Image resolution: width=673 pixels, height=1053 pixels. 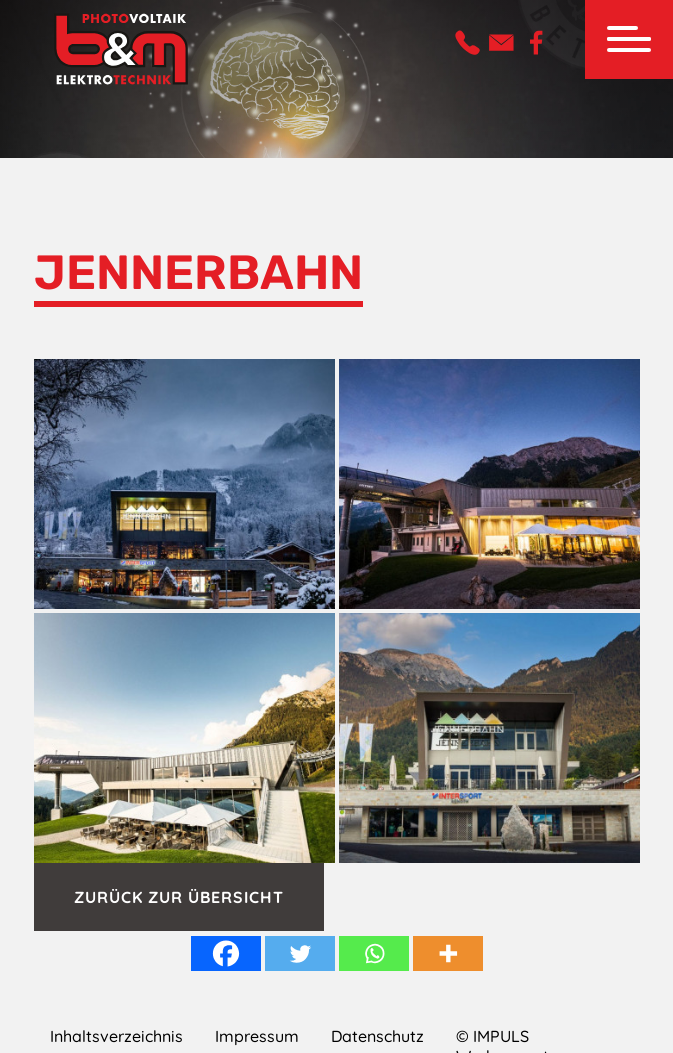 What do you see at coordinates (257, 1036) in the screenshot?
I see `Impressum` at bounding box center [257, 1036].